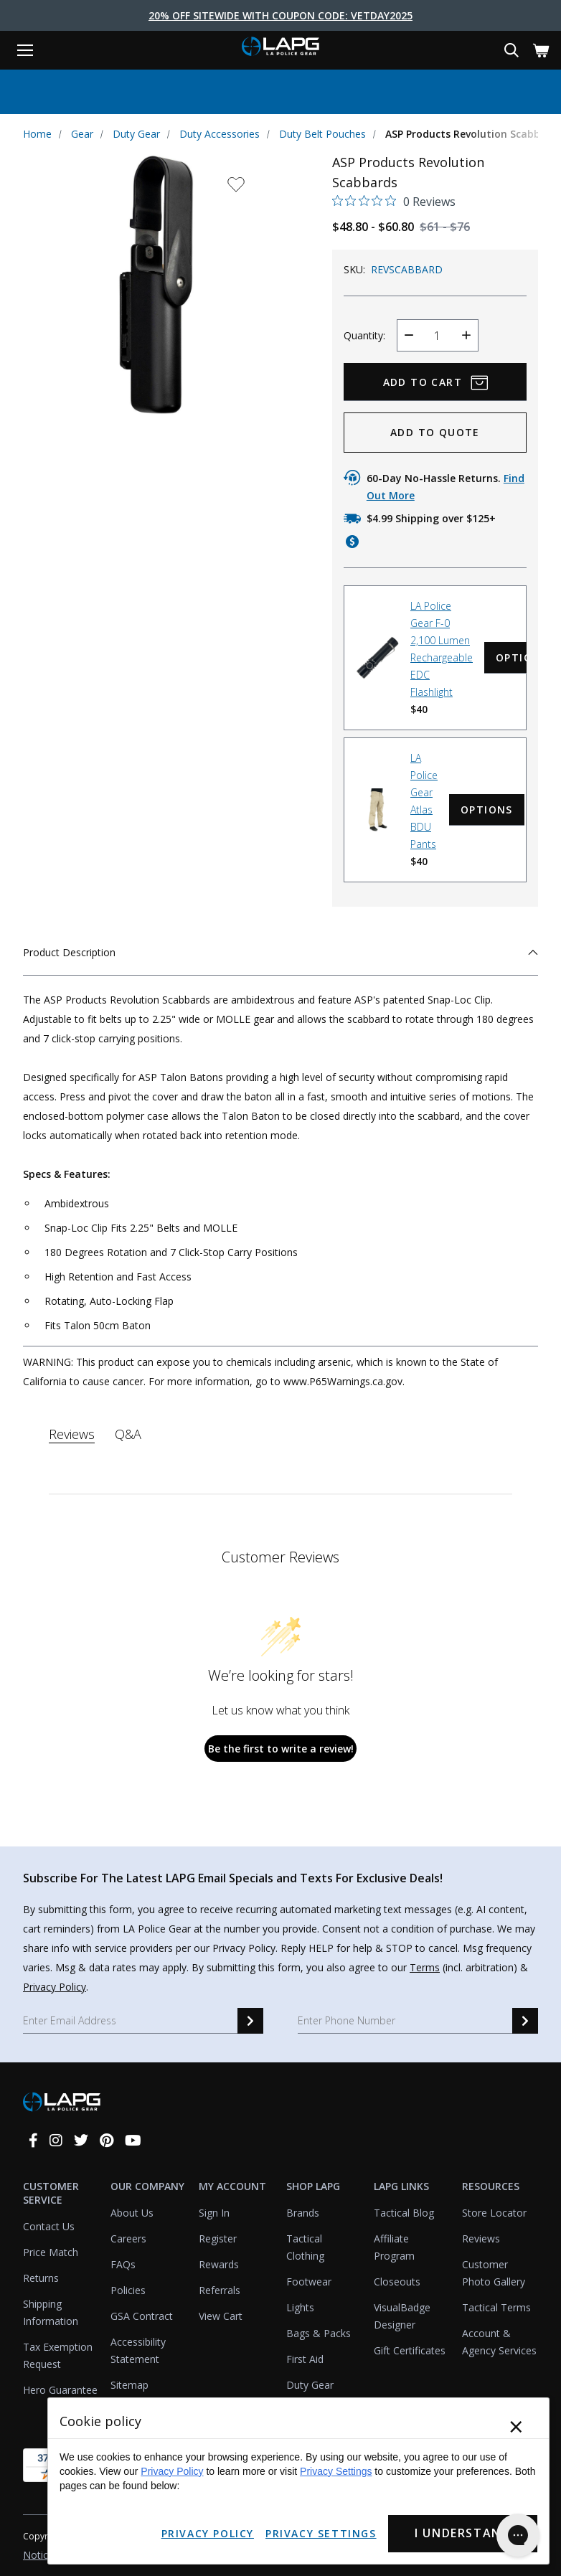 This screenshot has height=2576, width=561. Describe the element at coordinates (147, 2185) in the screenshot. I see `Our Company` at that location.